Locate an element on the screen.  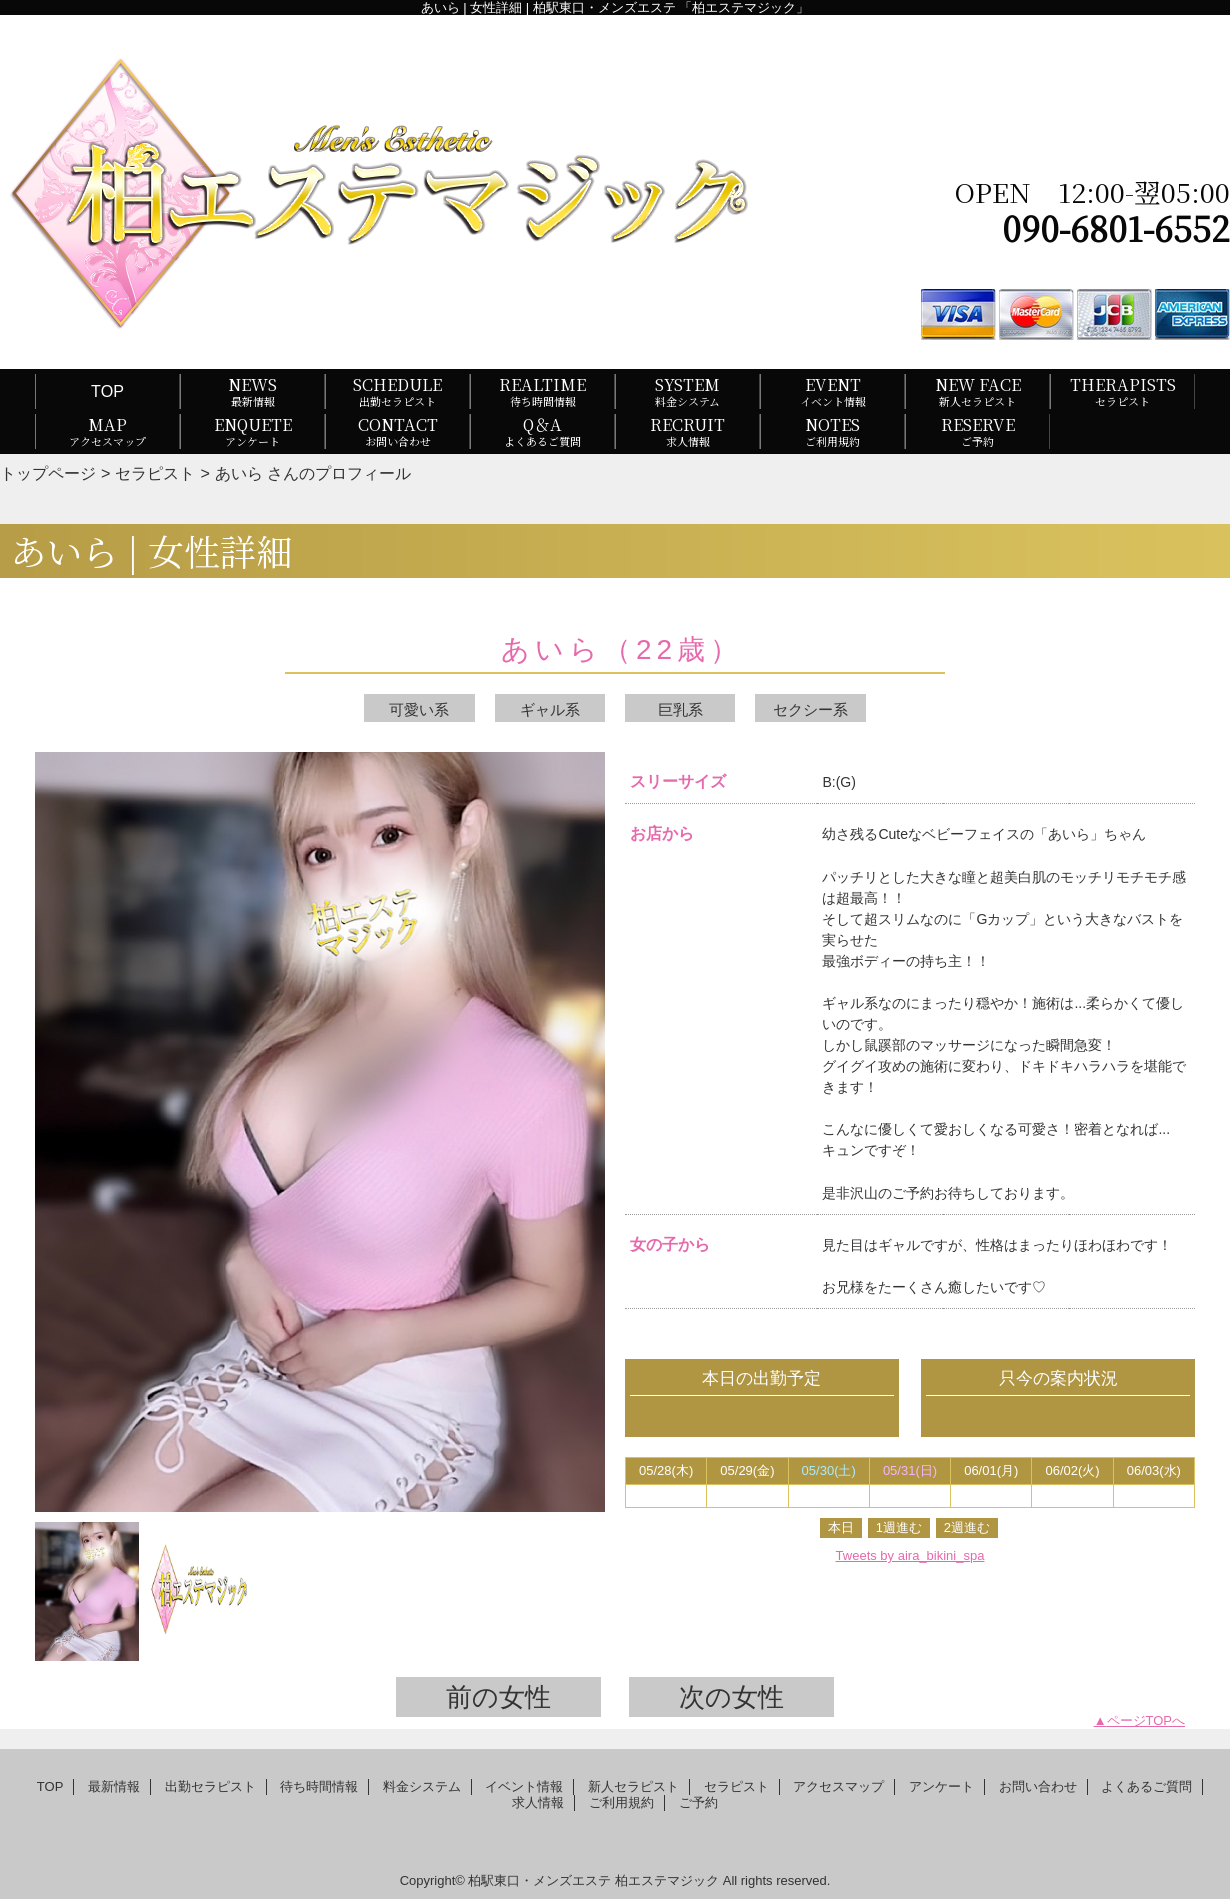
トップページ is located at coordinates (48, 473).